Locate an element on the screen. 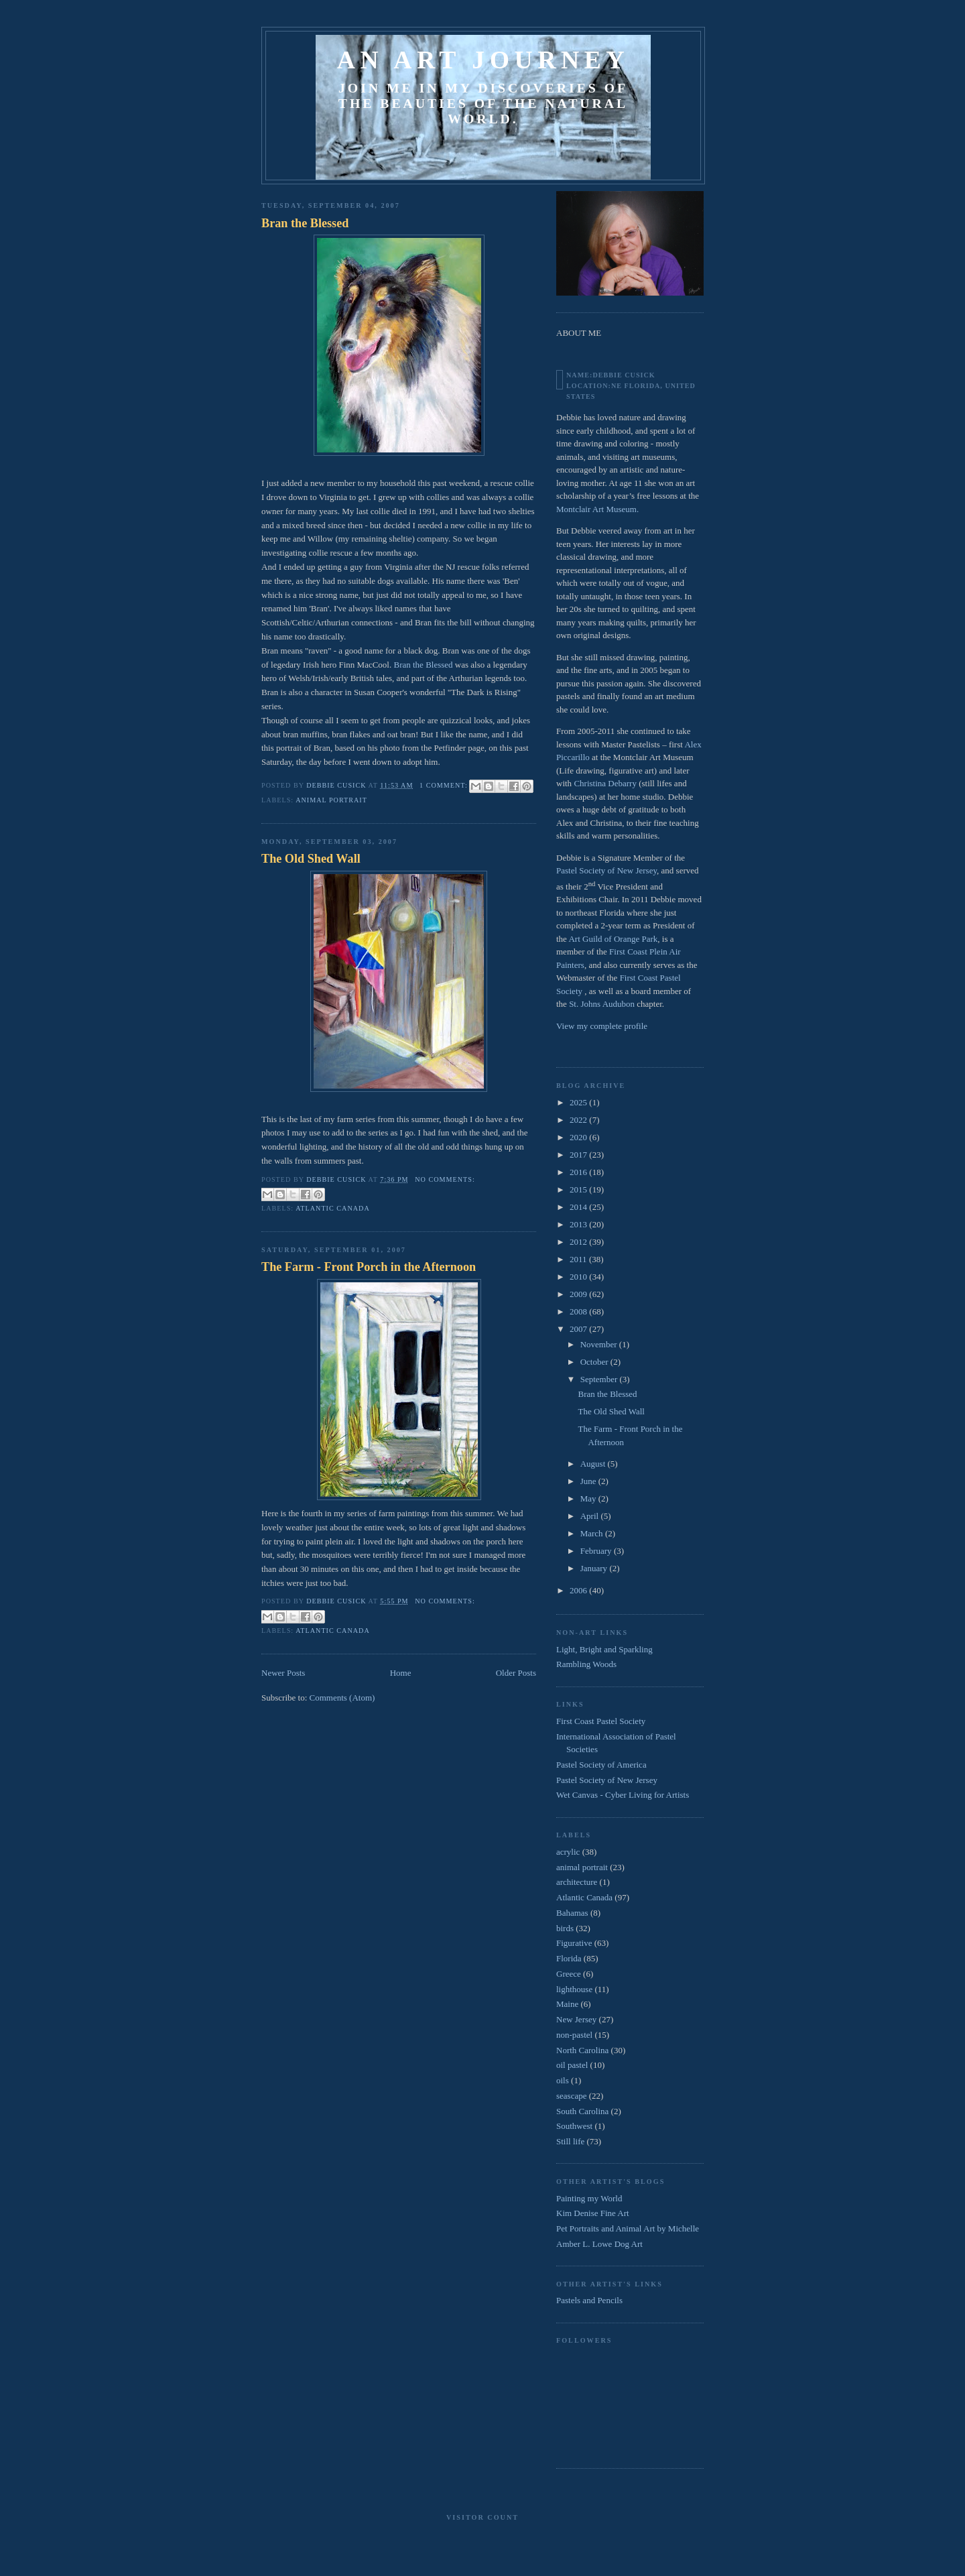 The height and width of the screenshot is (2576, 965). Bahamas is located at coordinates (572, 1913).